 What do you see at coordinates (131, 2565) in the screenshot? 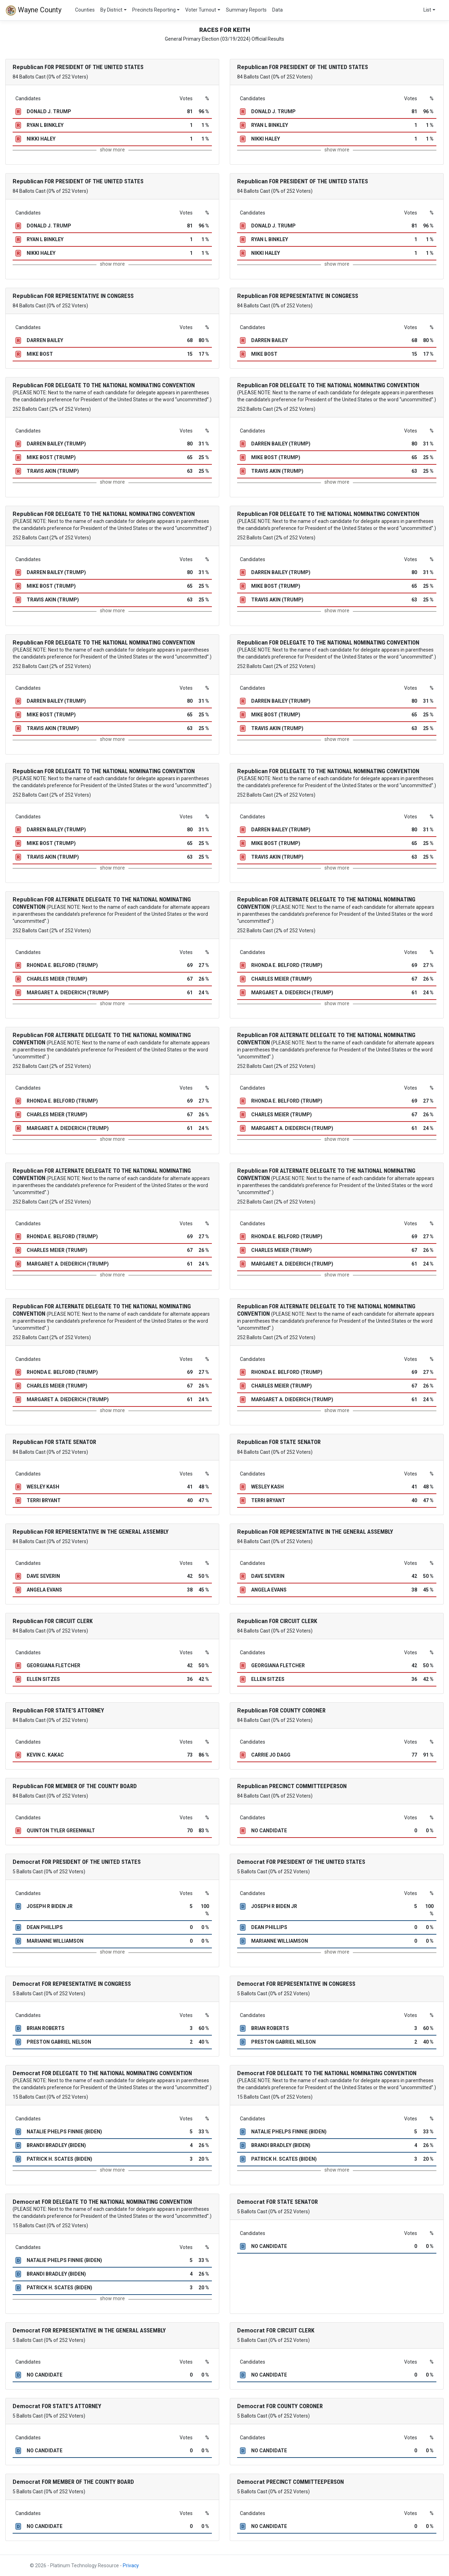
I see `Privacy` at bounding box center [131, 2565].